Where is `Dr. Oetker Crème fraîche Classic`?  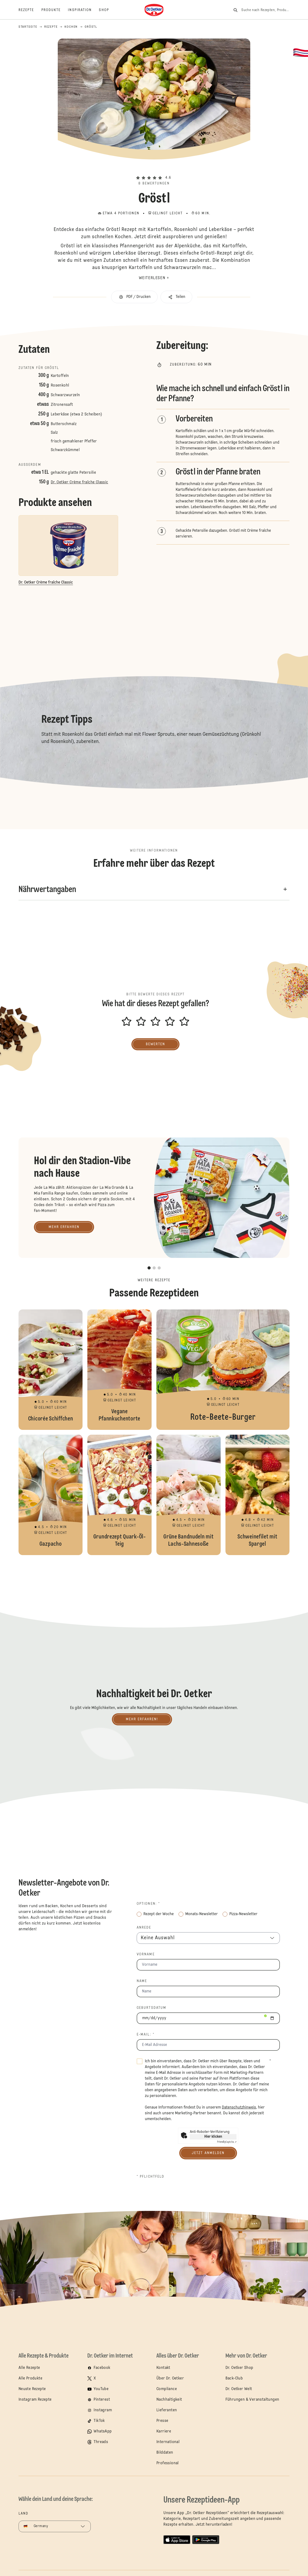 Dr. Oetker Crème fraîche Classic is located at coordinates (79, 482).